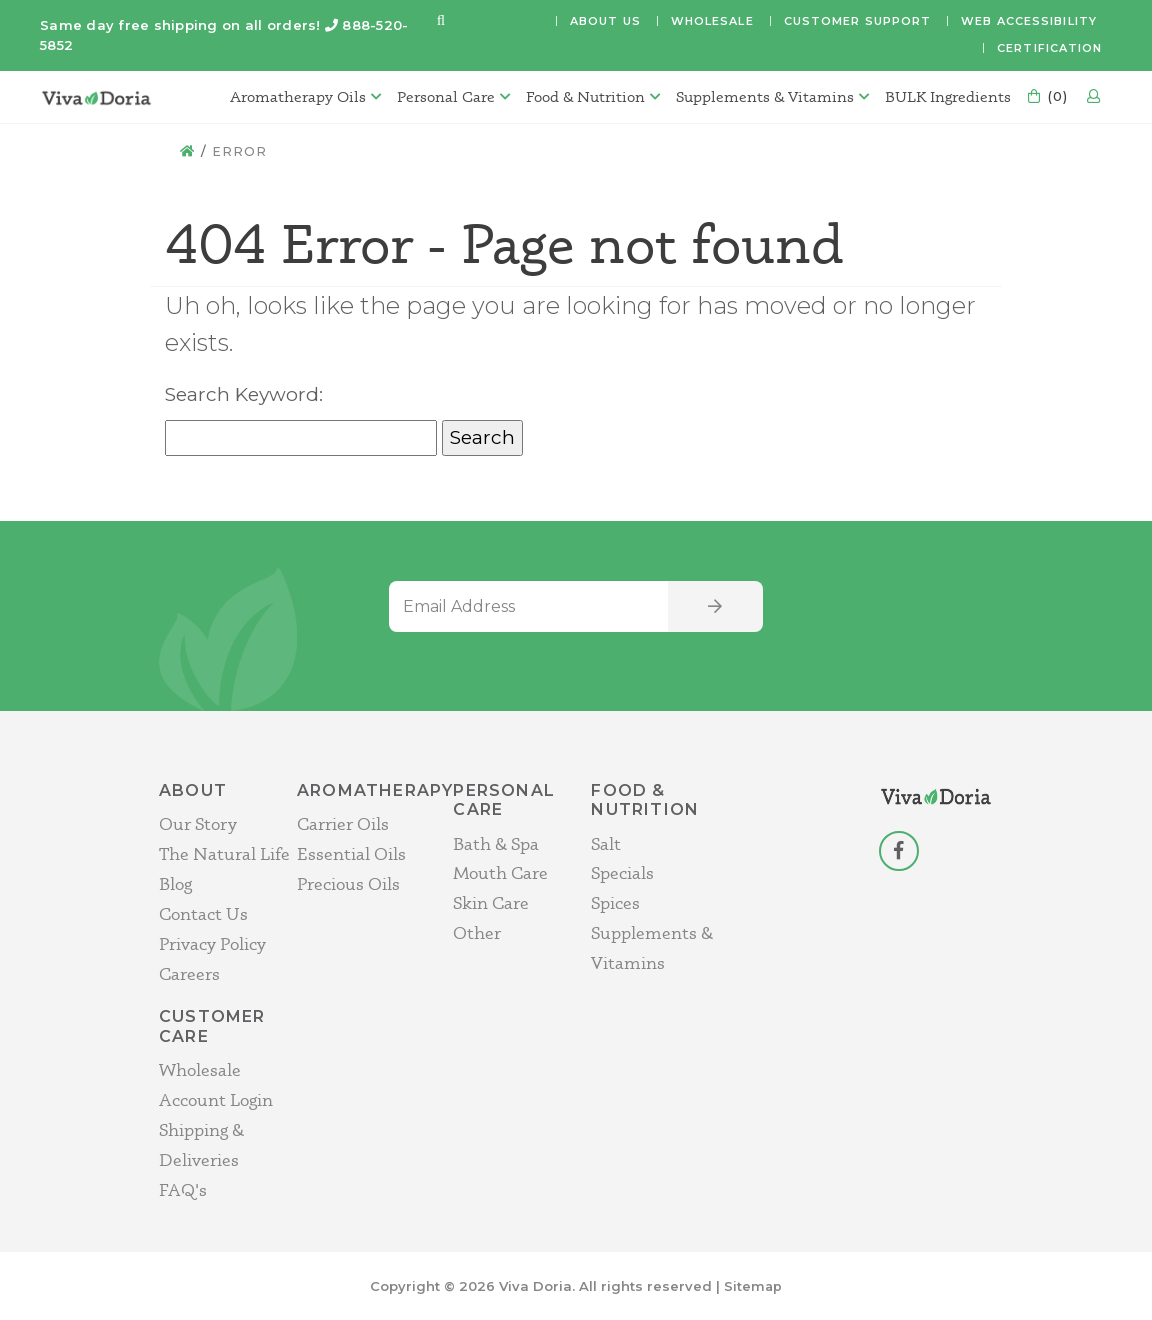 The width and height of the screenshot is (1152, 1320). I want to click on Precious Oils, so click(348, 883).